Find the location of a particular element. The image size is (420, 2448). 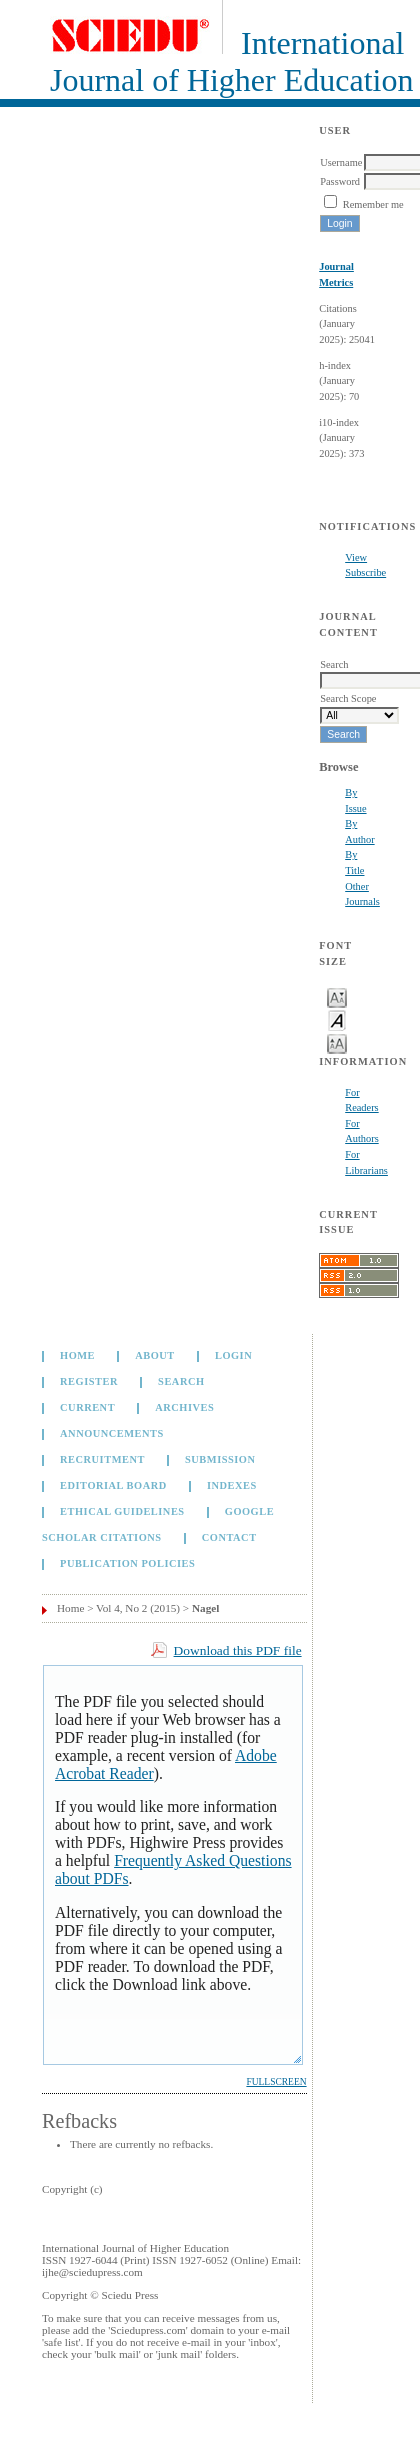

Editorial Board is located at coordinates (113, 1485).